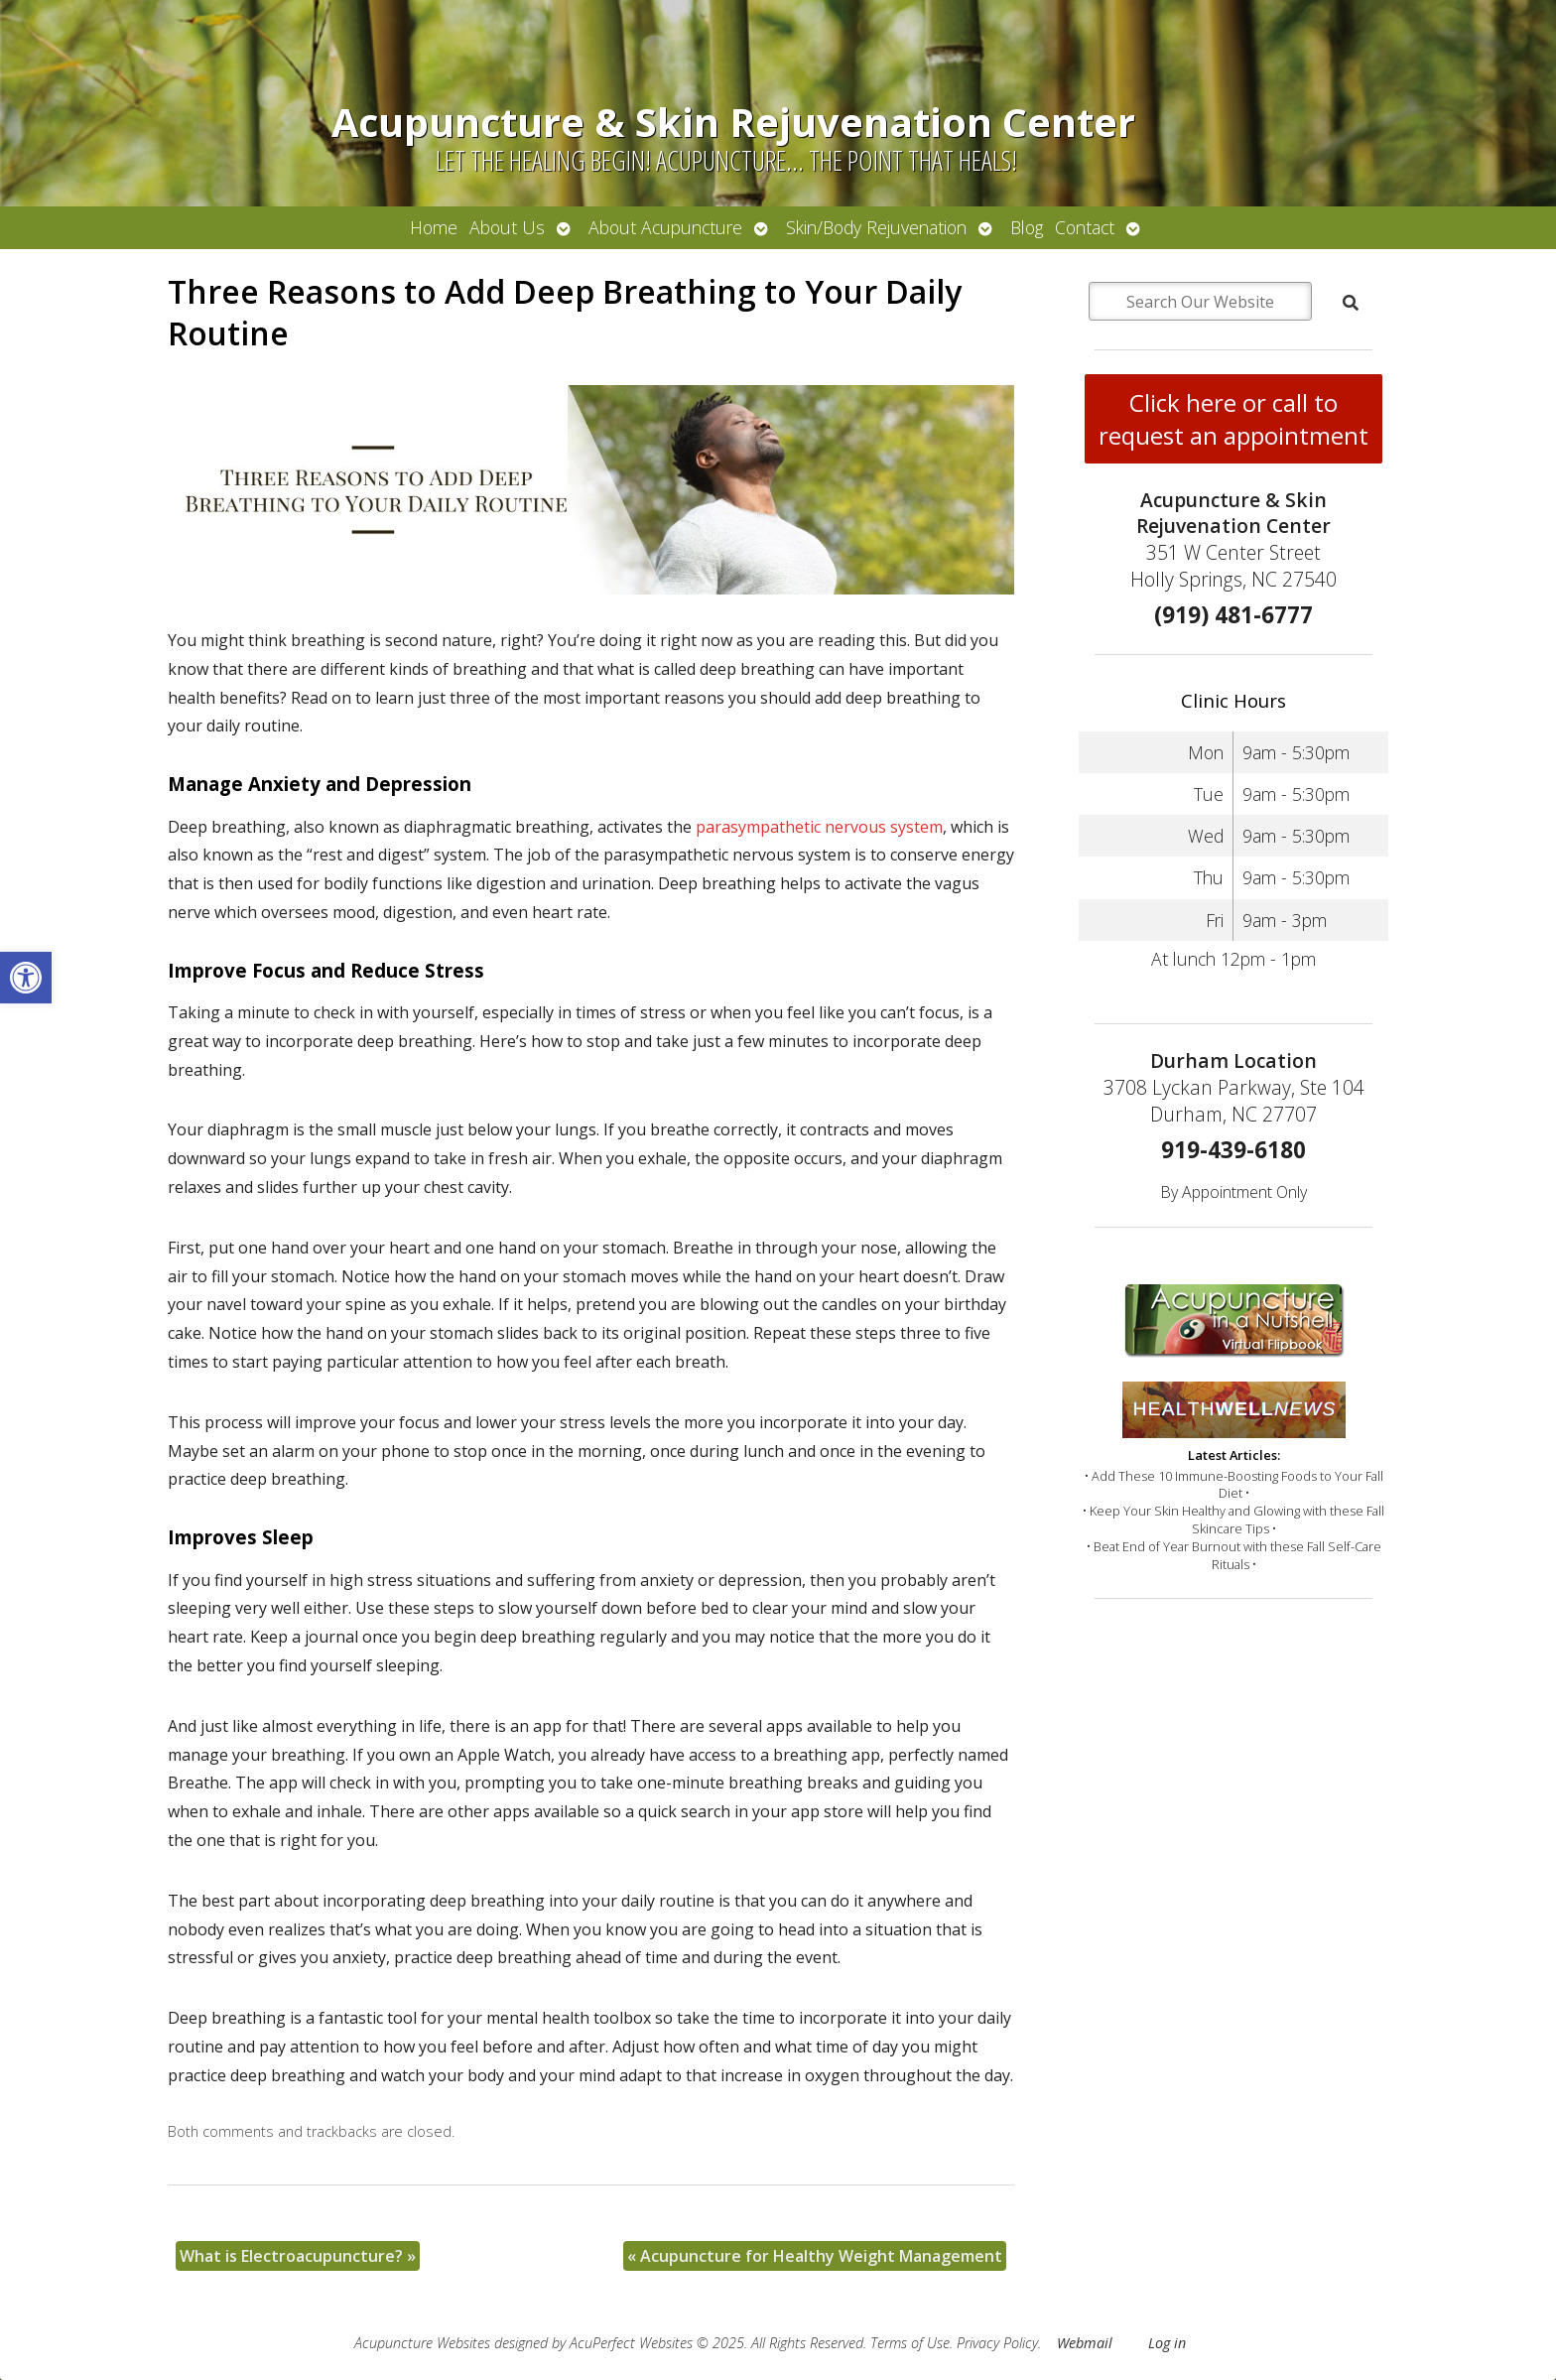 The image size is (1556, 2380). I want to click on Contact, so click(1084, 227).